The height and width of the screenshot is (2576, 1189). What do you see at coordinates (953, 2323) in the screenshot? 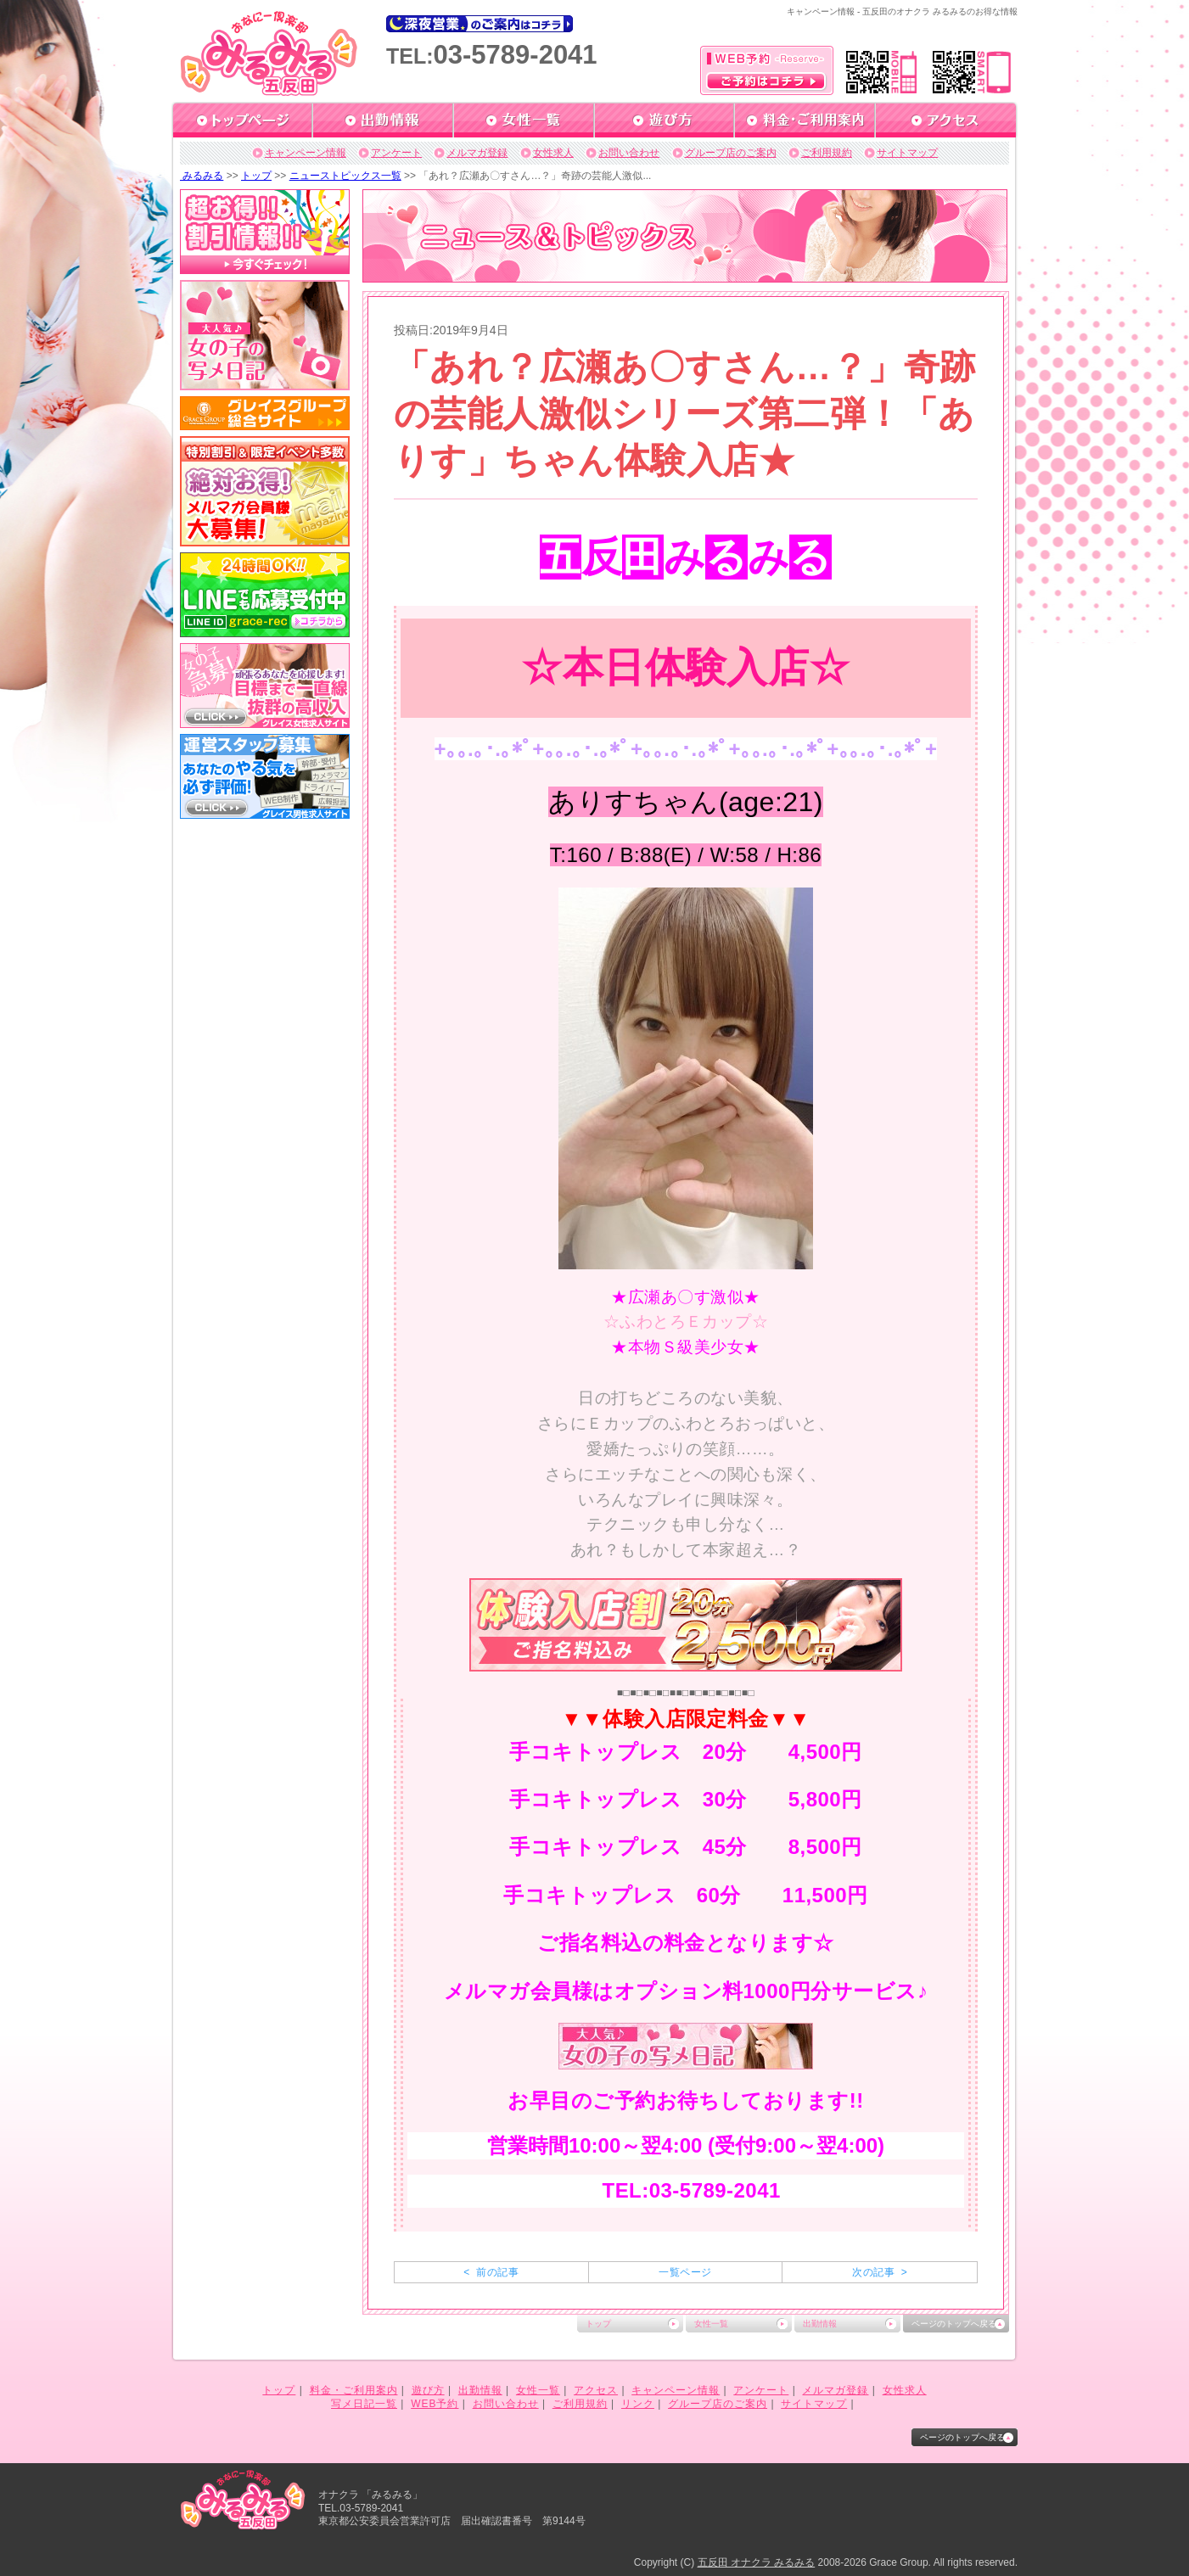
I see `ページのトップへ戻る` at bounding box center [953, 2323].